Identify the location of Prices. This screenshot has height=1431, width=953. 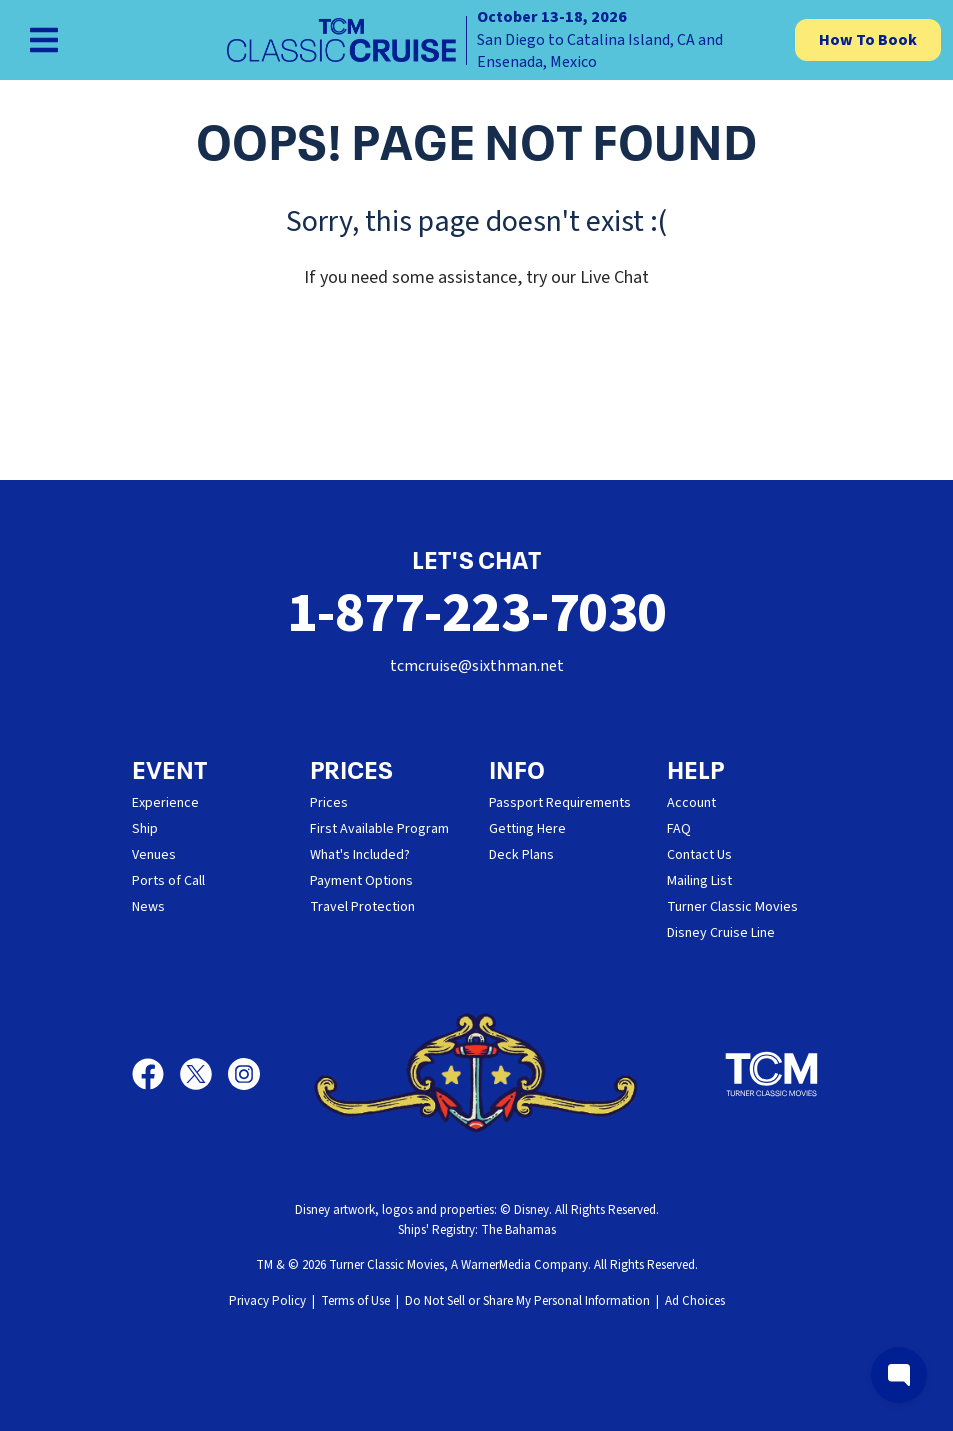
(329, 803).